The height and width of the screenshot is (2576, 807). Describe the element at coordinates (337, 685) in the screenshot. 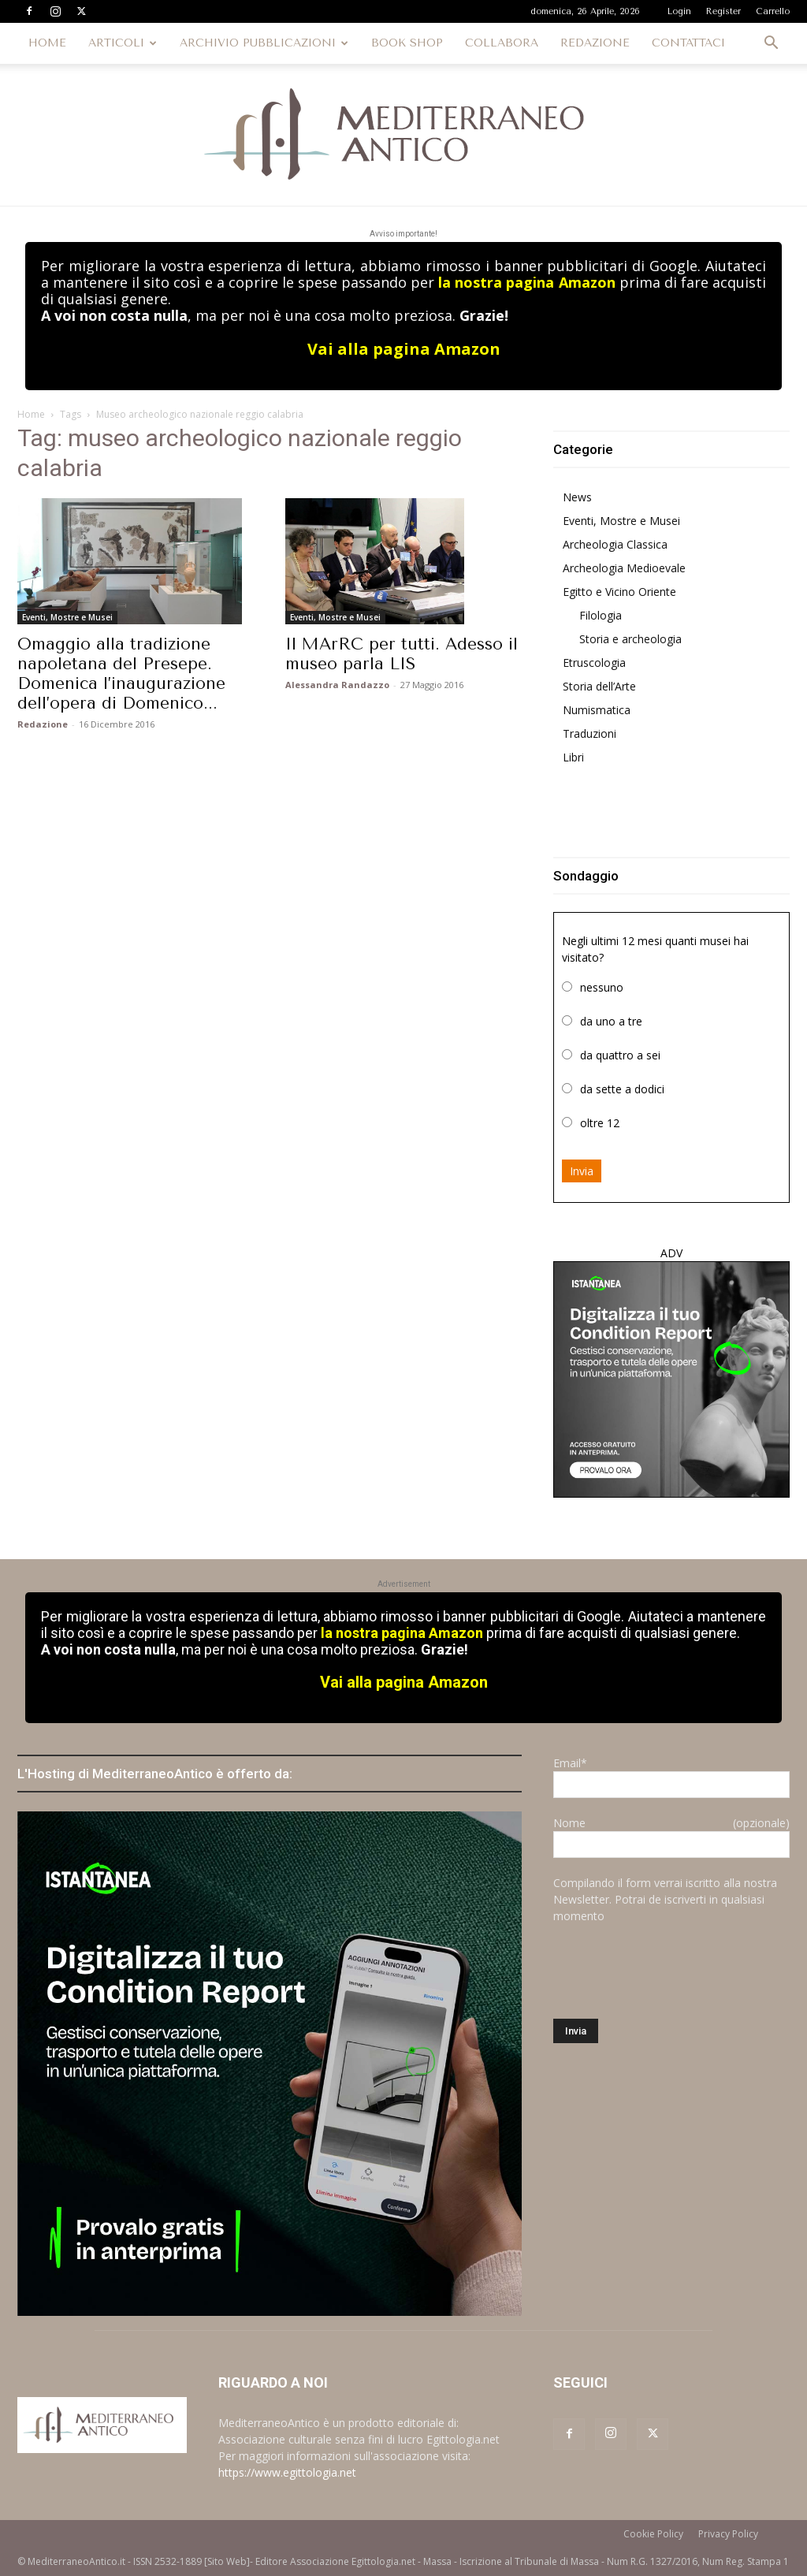

I see `Alessandra Randazzo` at that location.